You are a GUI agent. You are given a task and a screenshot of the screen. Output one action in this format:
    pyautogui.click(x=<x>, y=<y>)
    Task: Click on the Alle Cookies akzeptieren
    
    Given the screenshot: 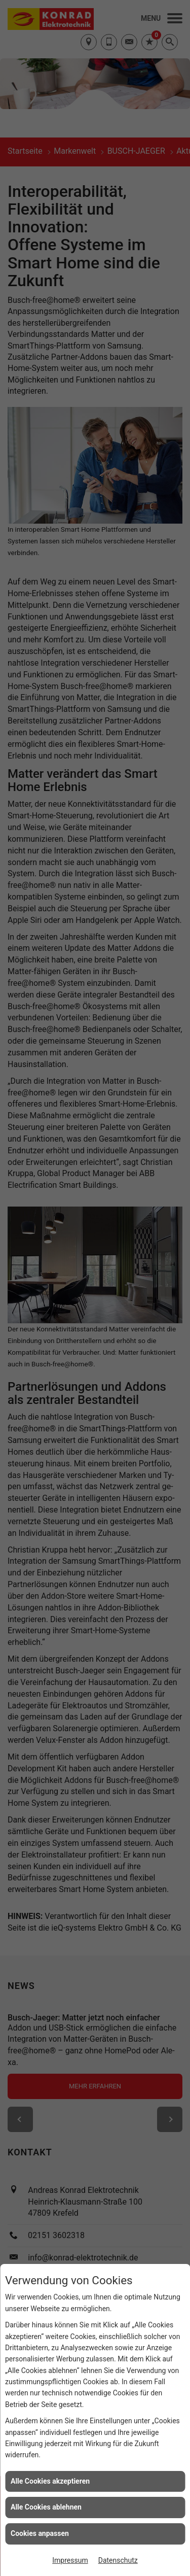 What is the action you would take?
    pyautogui.click(x=50, y=2481)
    